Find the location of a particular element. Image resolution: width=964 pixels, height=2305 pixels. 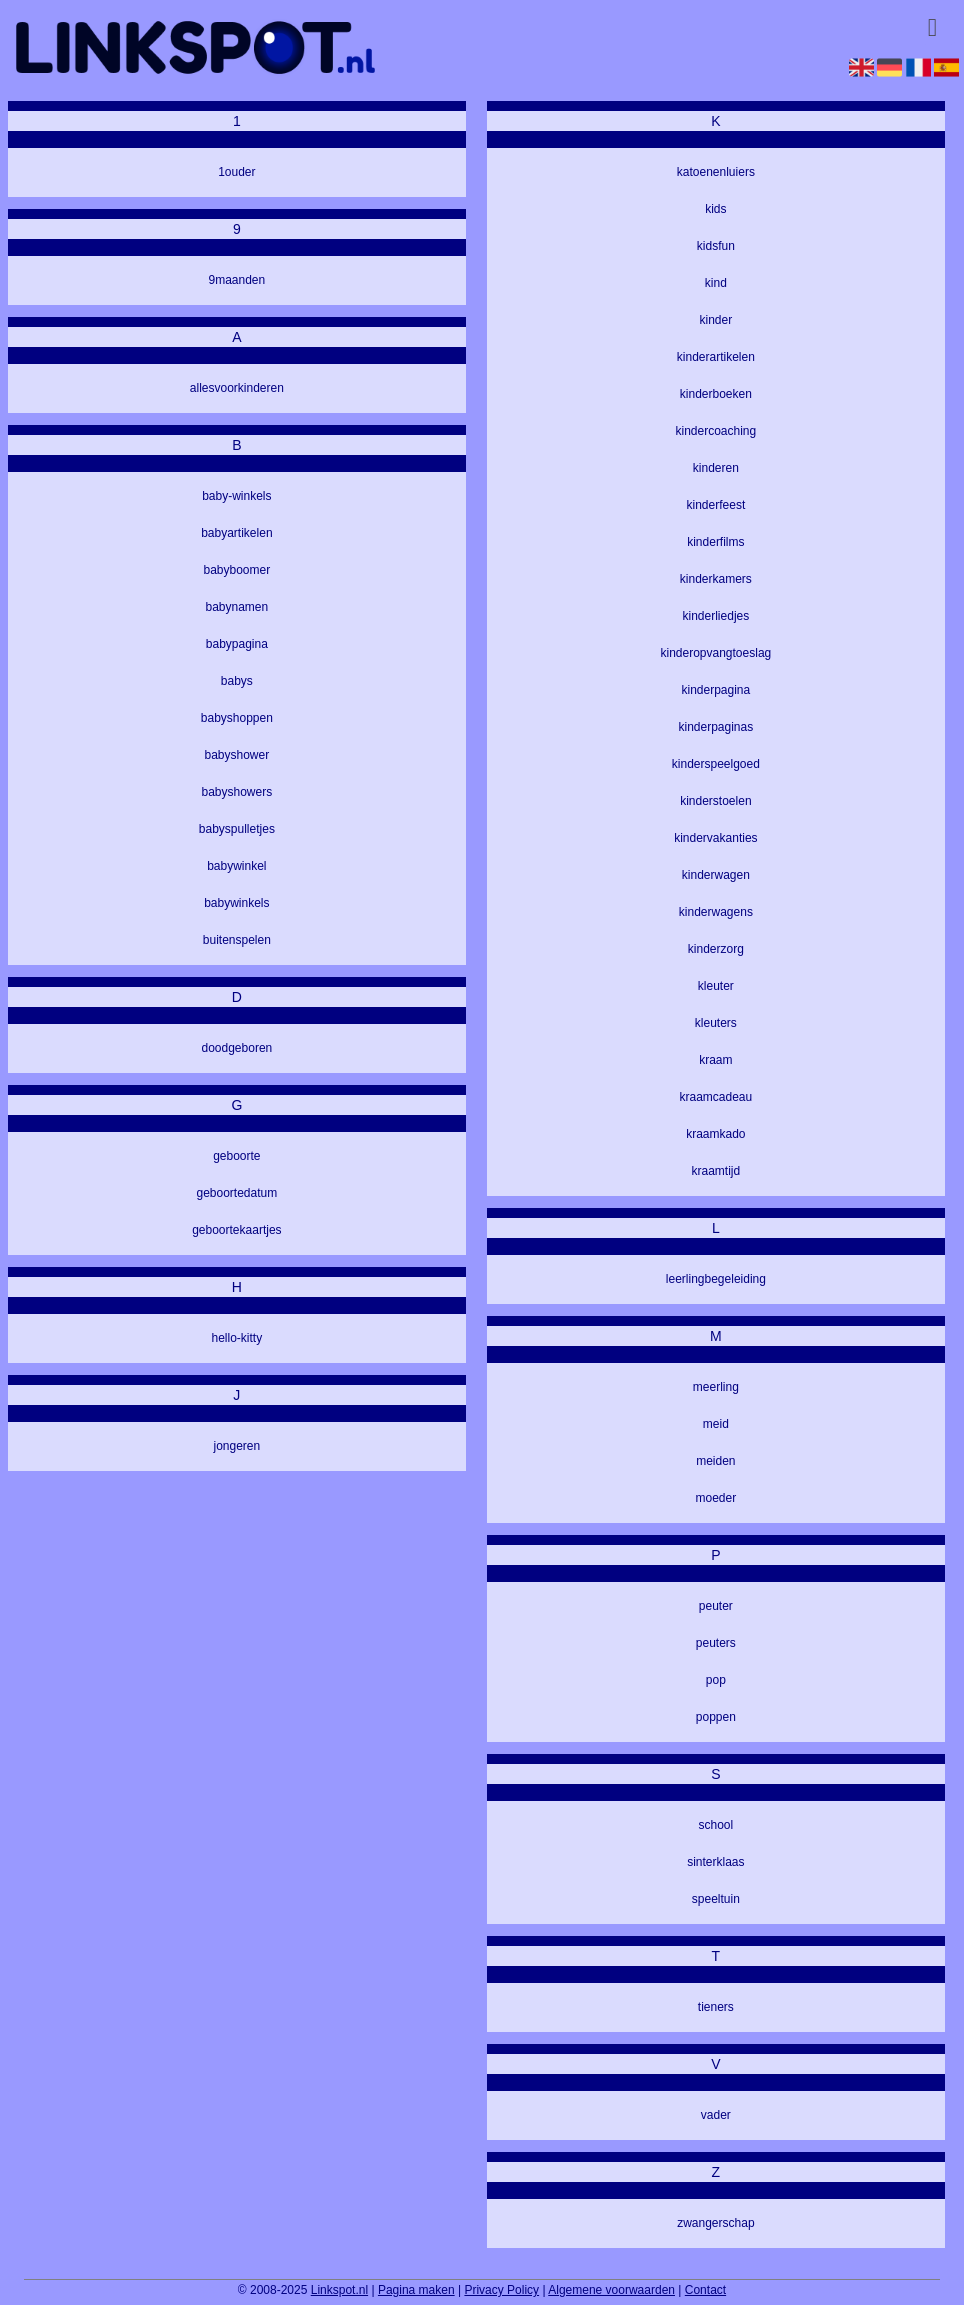

Privacy Policy is located at coordinates (501, 2290).